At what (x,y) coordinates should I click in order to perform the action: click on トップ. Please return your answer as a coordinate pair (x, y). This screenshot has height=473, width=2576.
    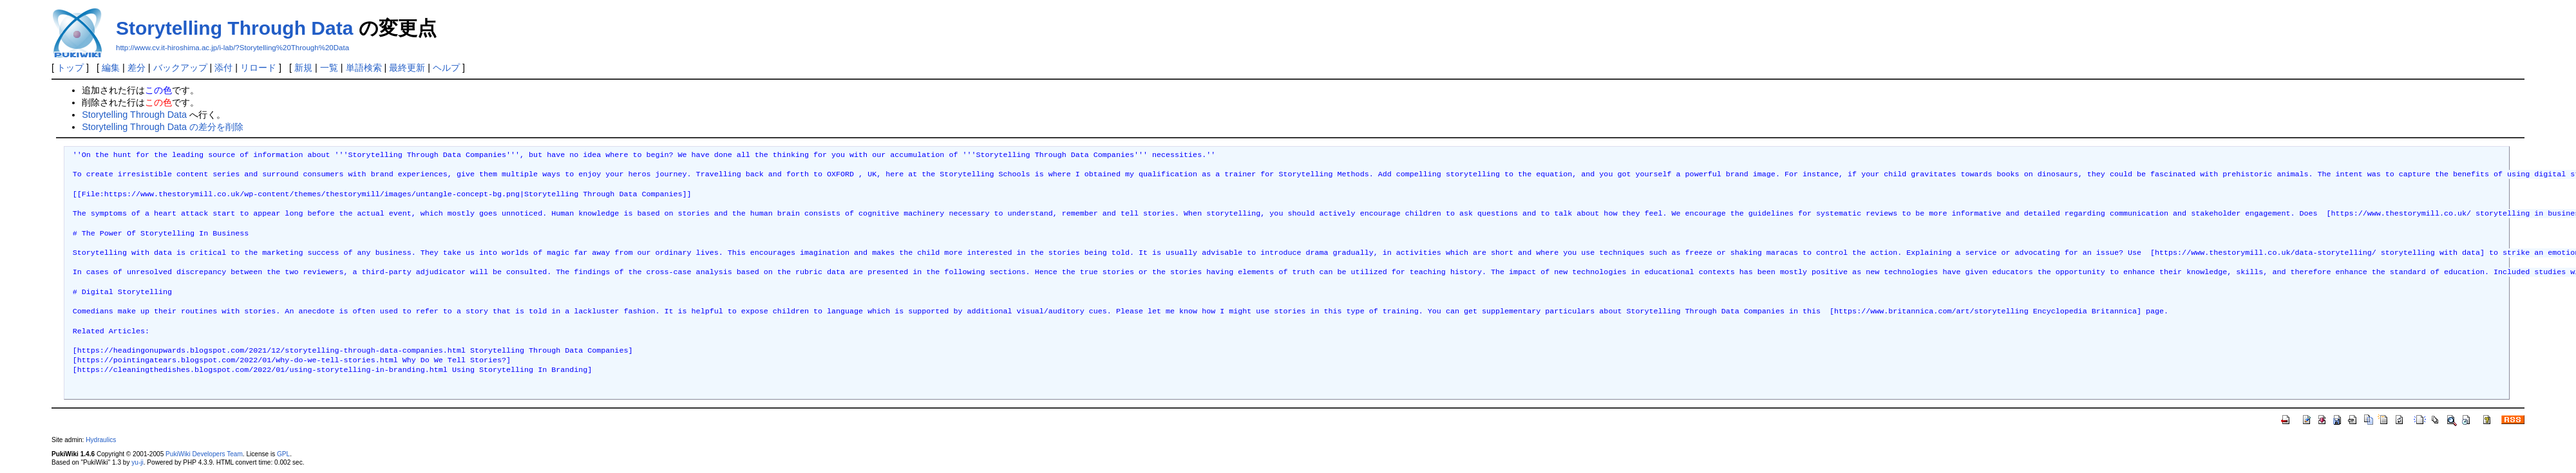
    Looking at the image, I should click on (70, 67).